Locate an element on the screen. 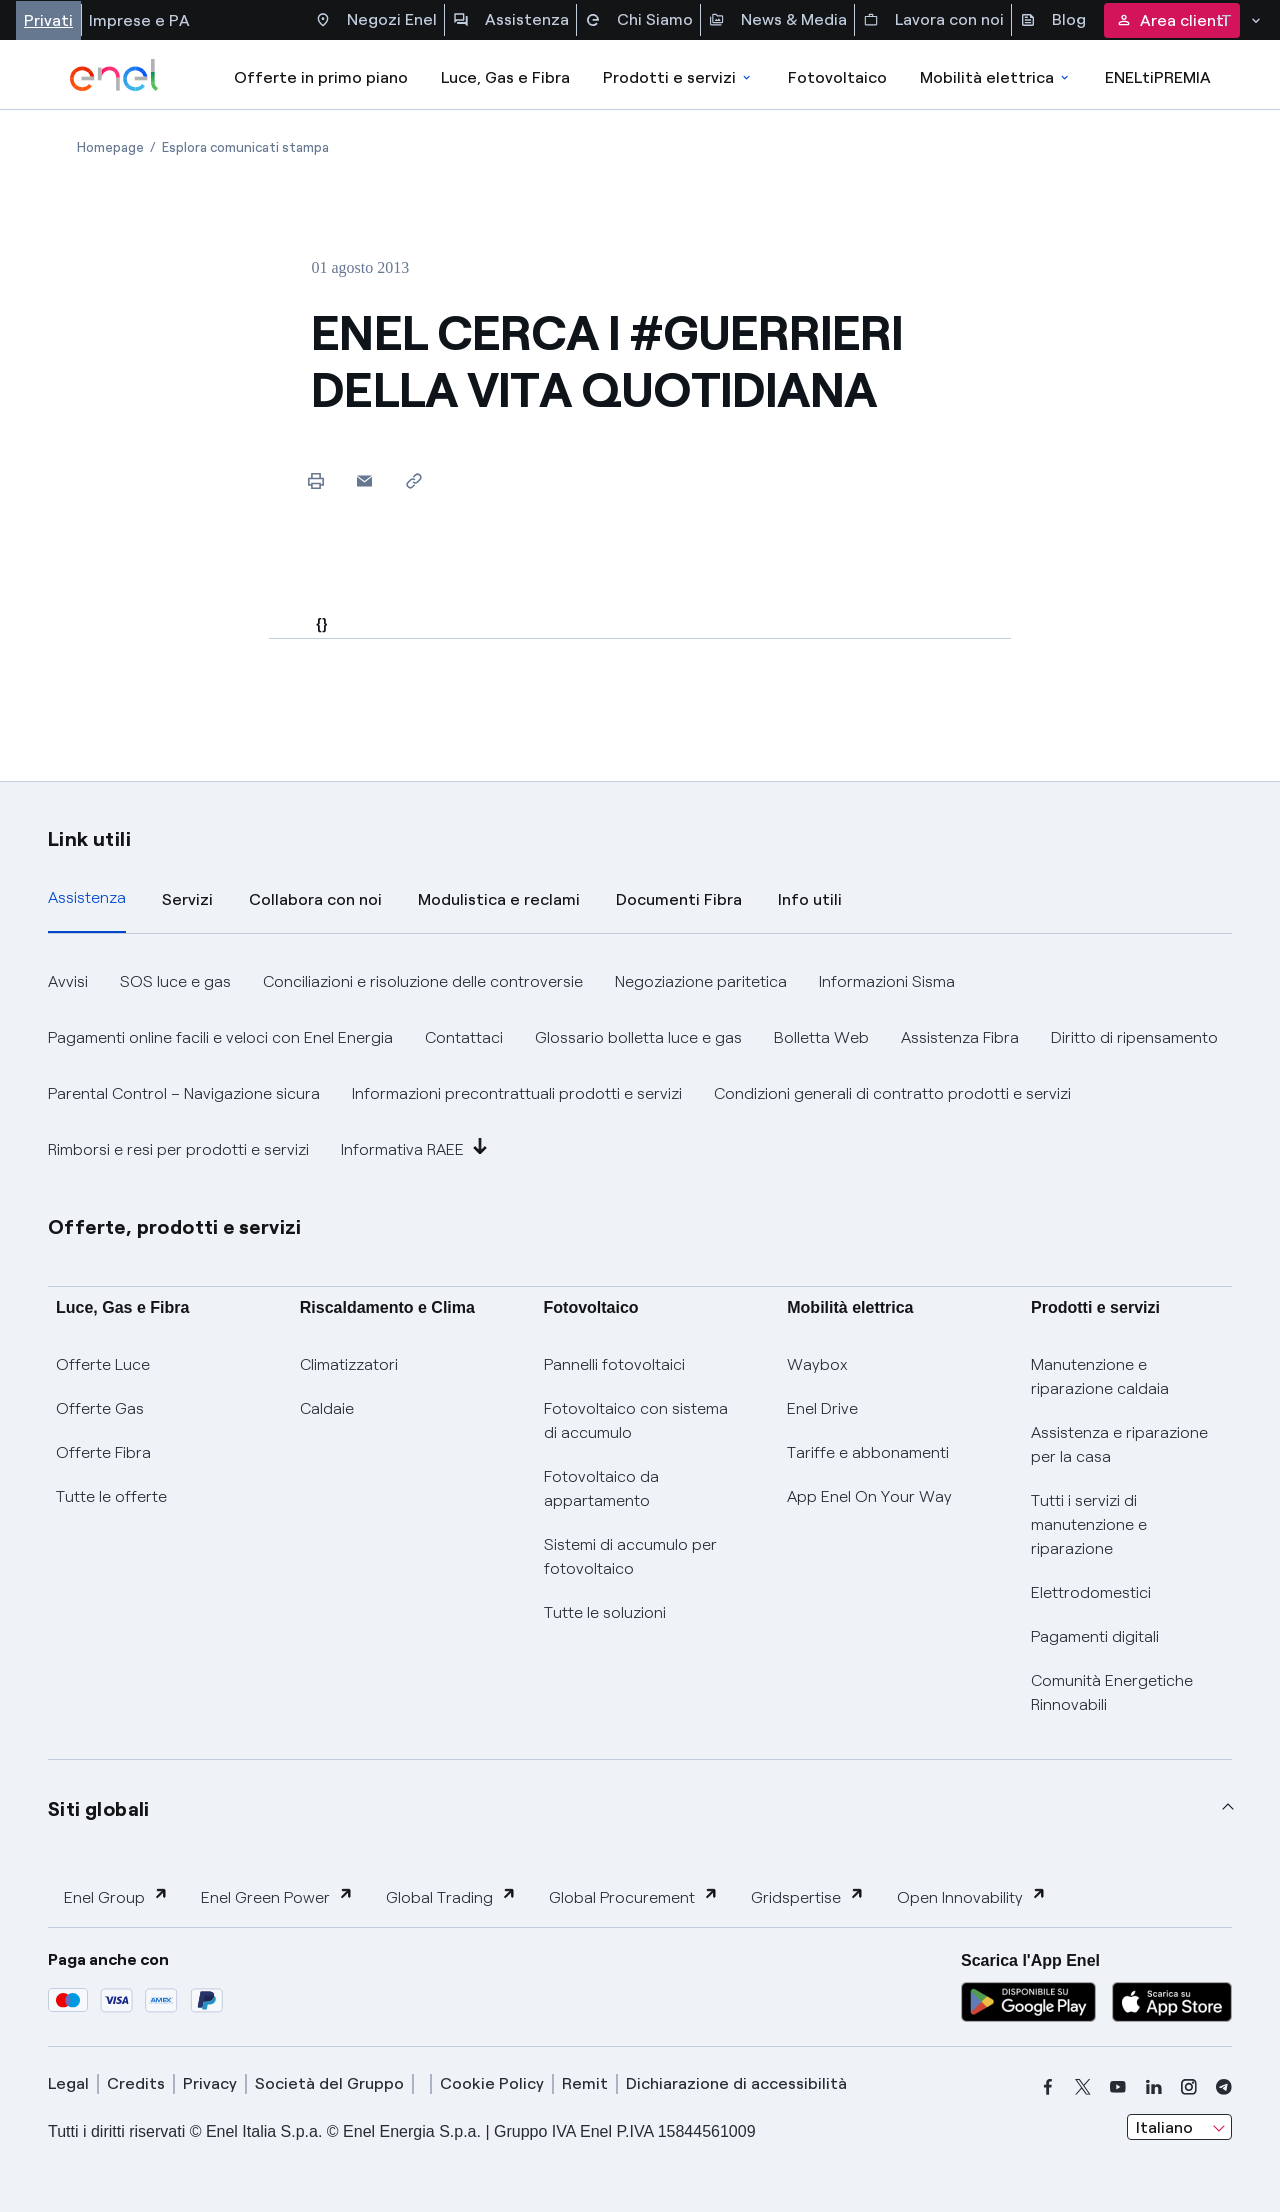 This screenshot has width=1280, height=2212. [Copia l'indirizzo negli appunti] is located at coordinates (413, 480).